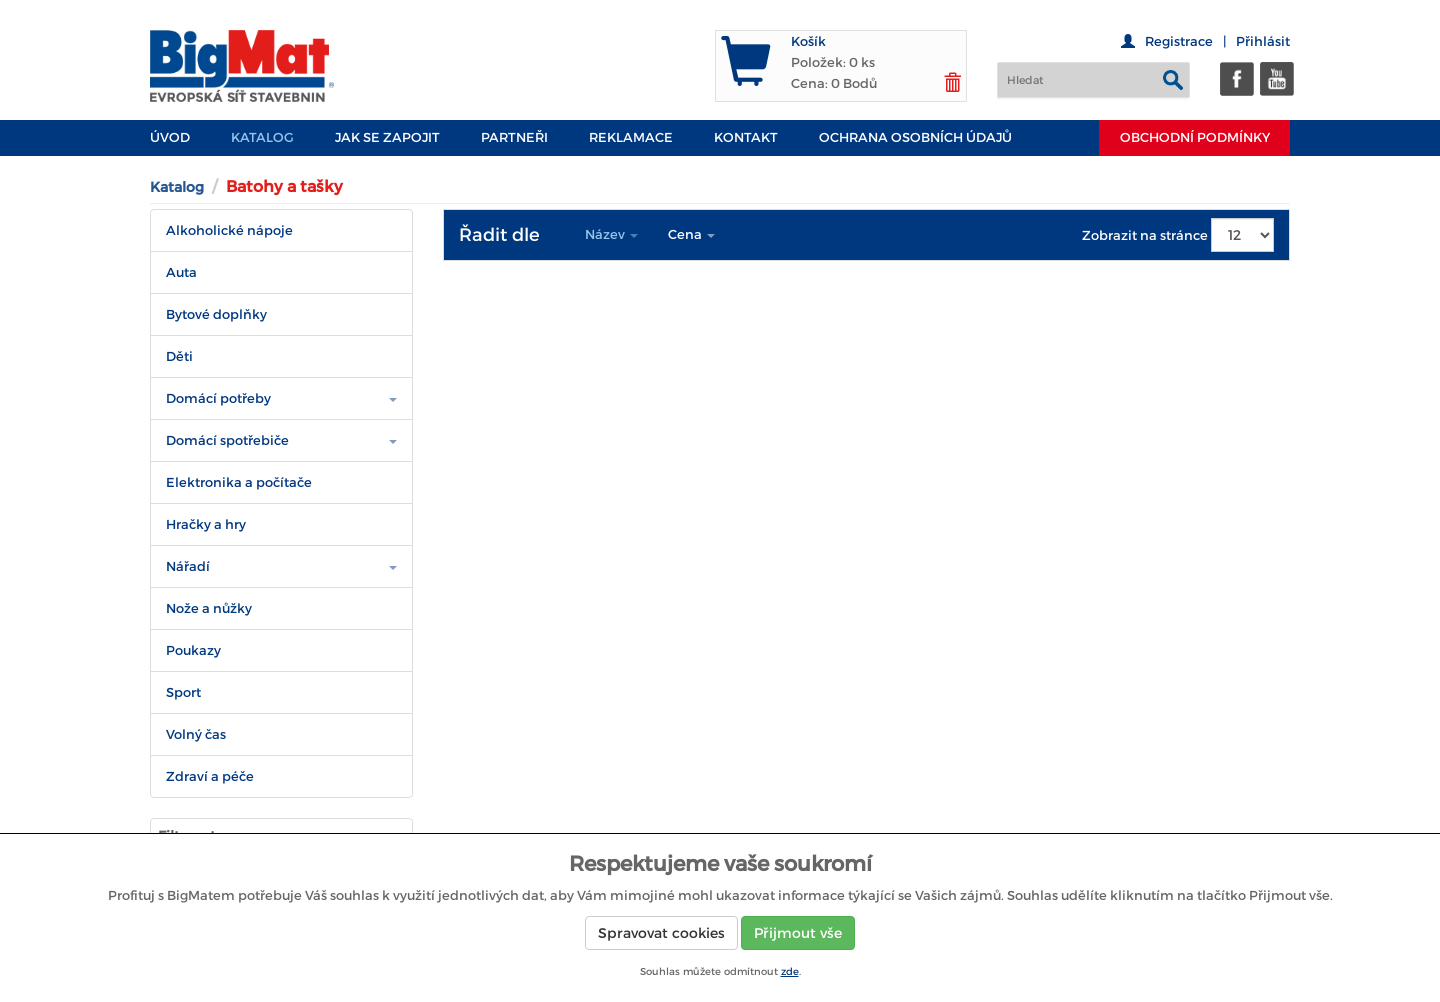  What do you see at coordinates (262, 137) in the screenshot?
I see `Katalog` at bounding box center [262, 137].